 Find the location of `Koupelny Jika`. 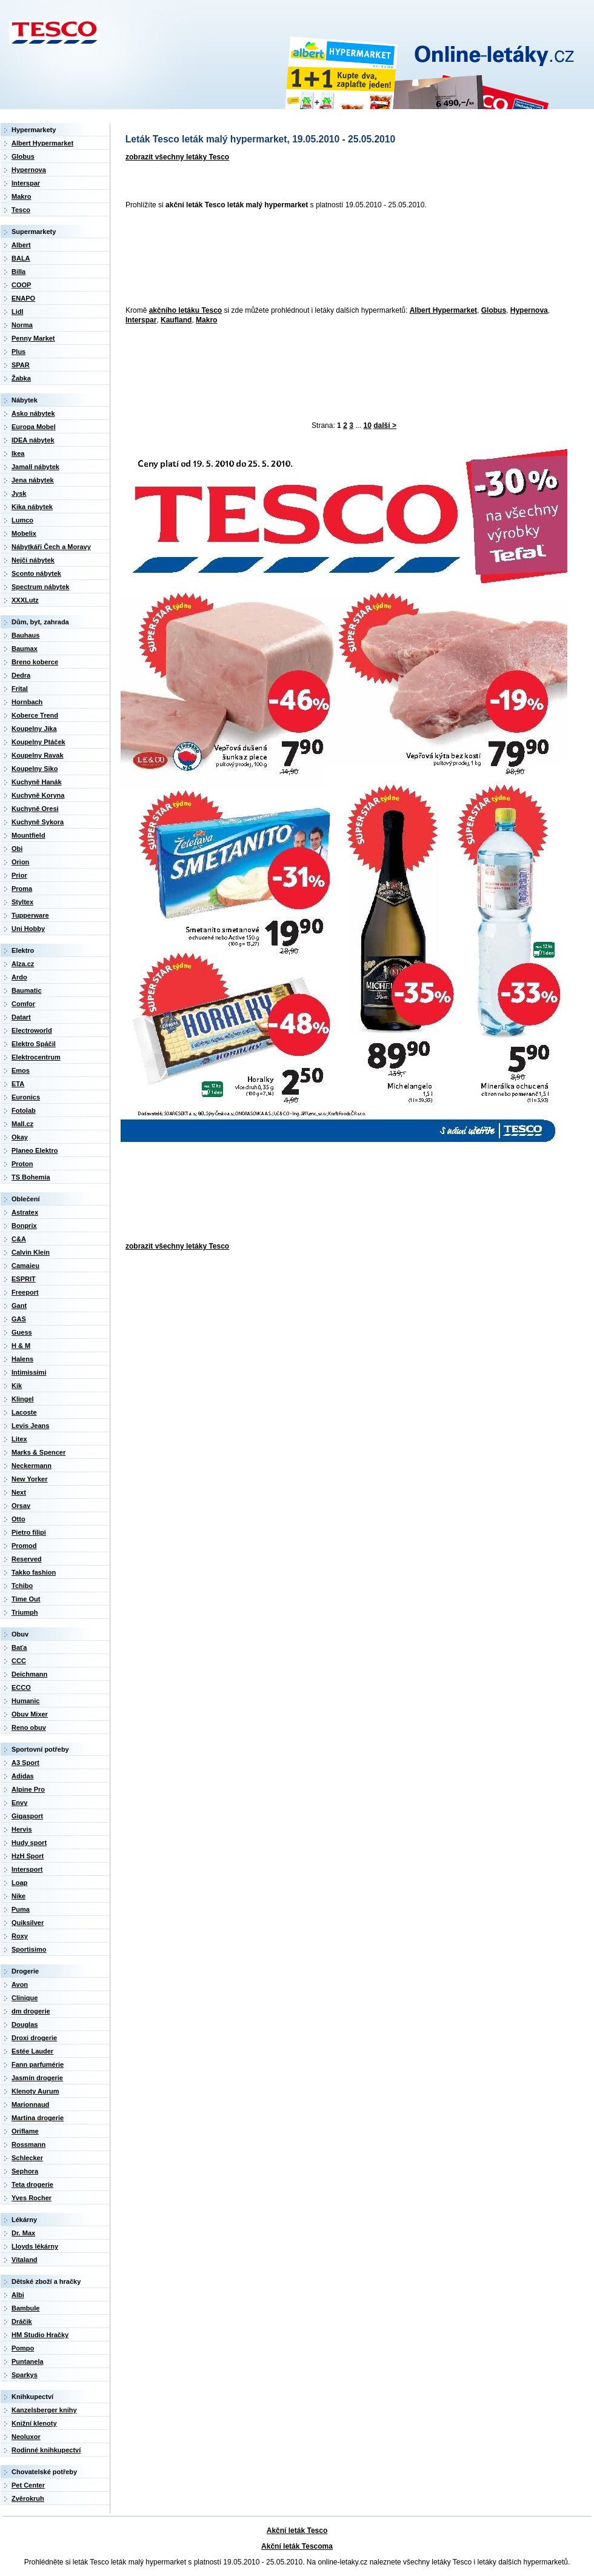

Koupelny Jika is located at coordinates (34, 728).